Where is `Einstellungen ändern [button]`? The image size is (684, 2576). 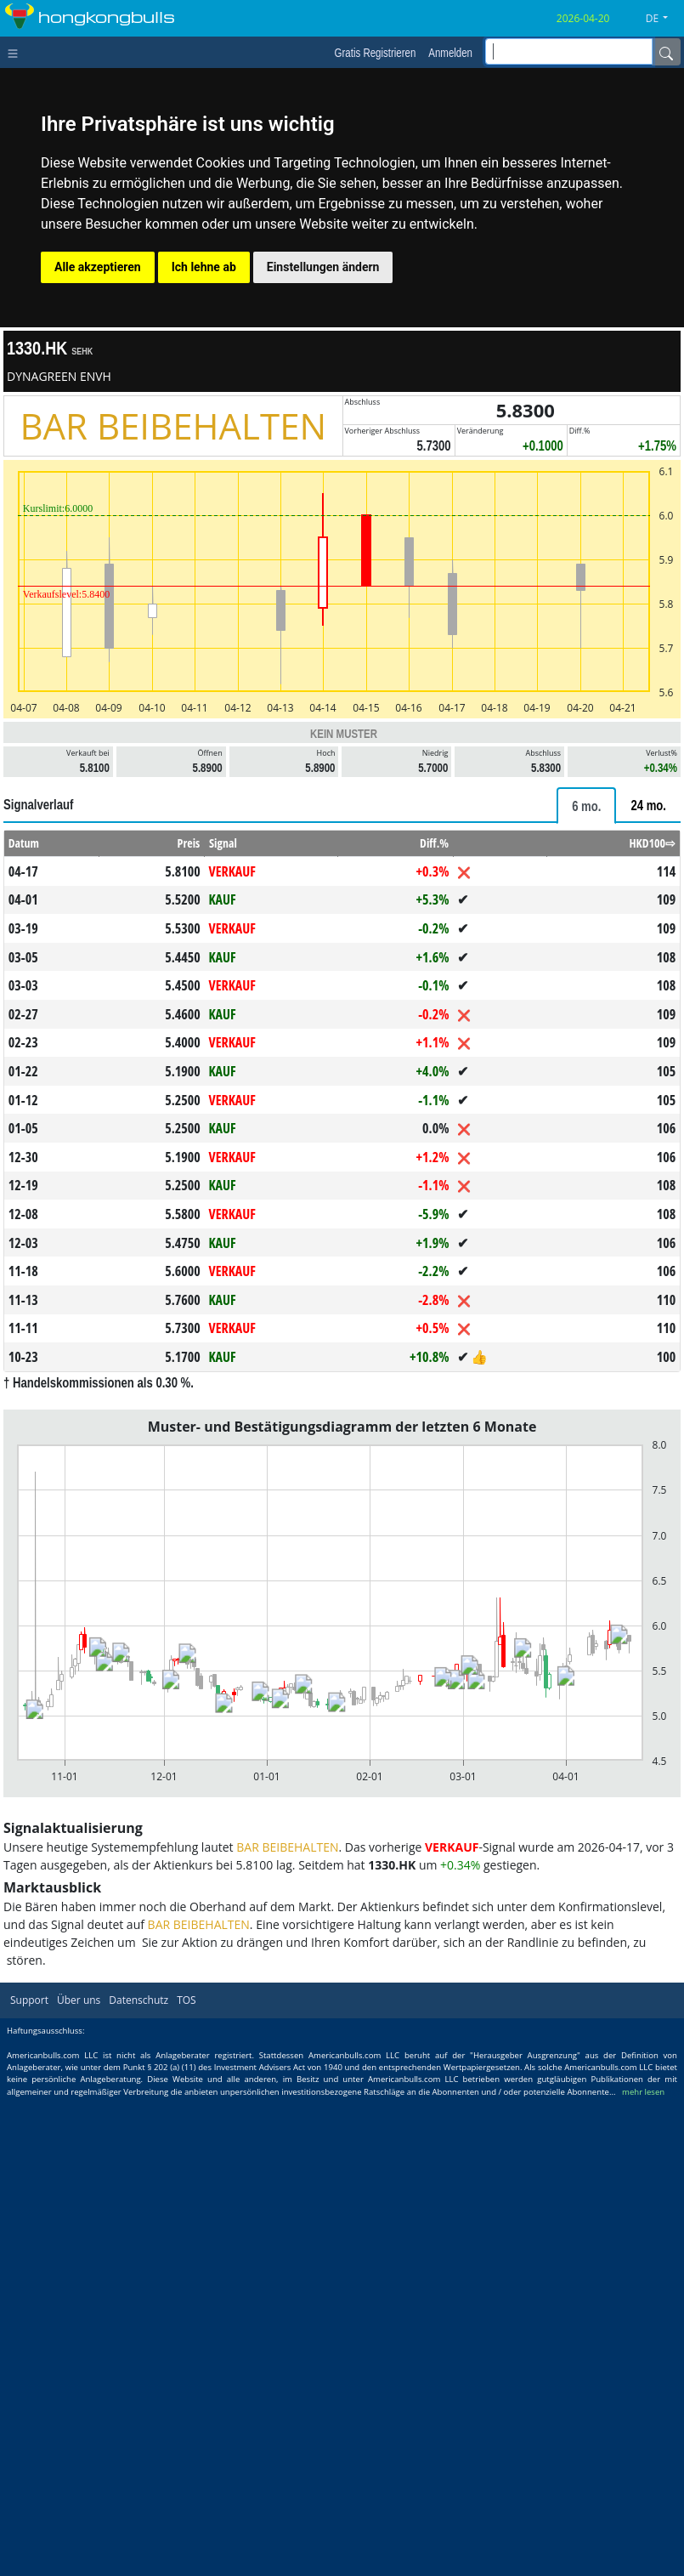 Einstellungen ändern [button] is located at coordinates (323, 267).